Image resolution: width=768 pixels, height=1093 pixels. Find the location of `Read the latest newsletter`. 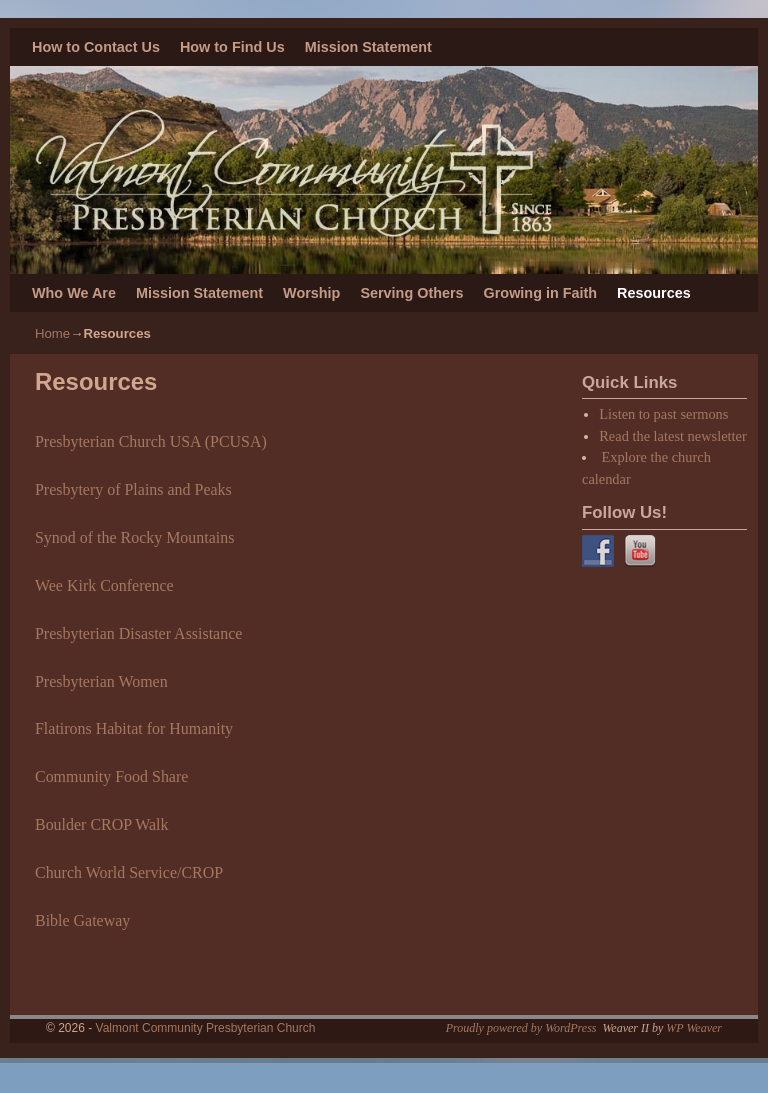

Read the latest newsletter is located at coordinates (672, 436).